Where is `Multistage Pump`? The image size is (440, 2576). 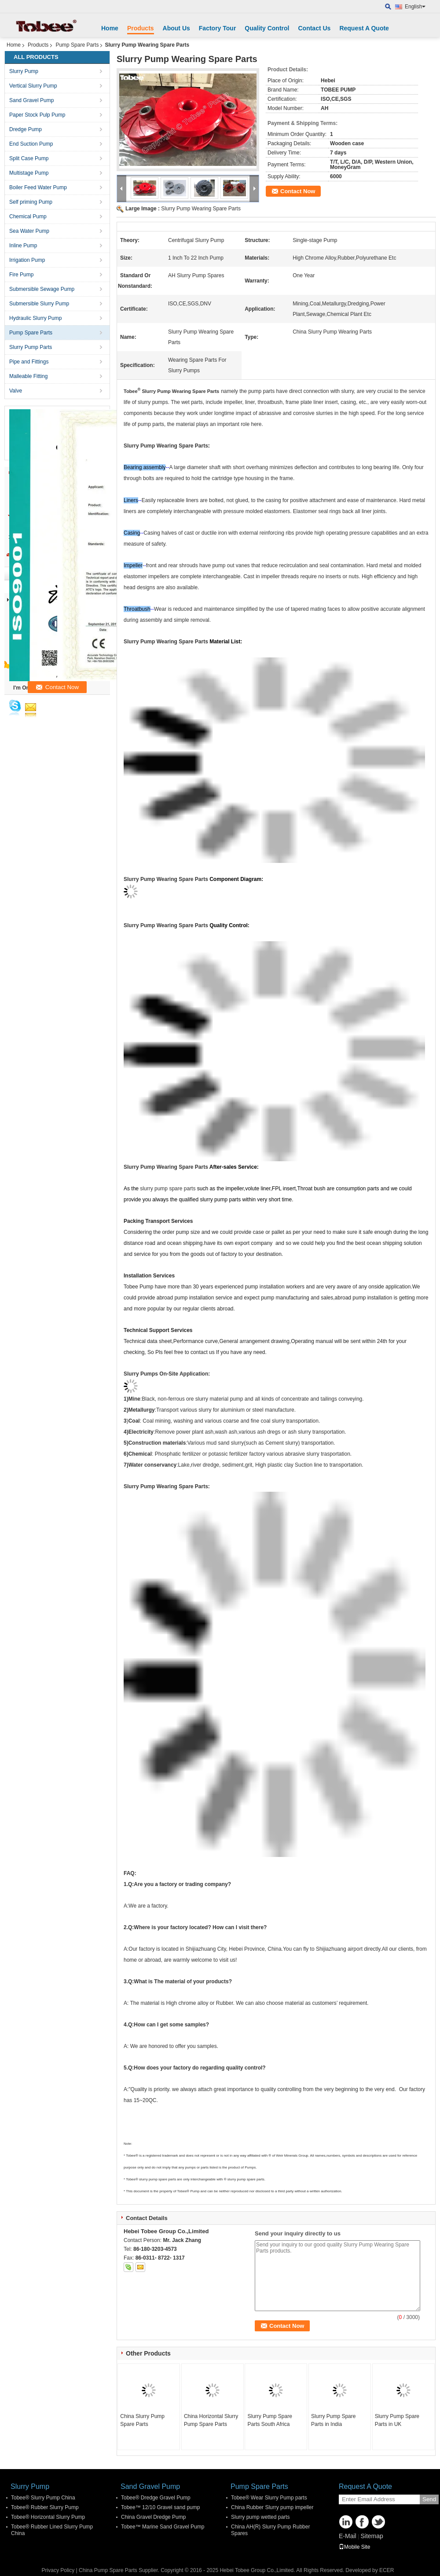 Multistage Pump is located at coordinates (28, 173).